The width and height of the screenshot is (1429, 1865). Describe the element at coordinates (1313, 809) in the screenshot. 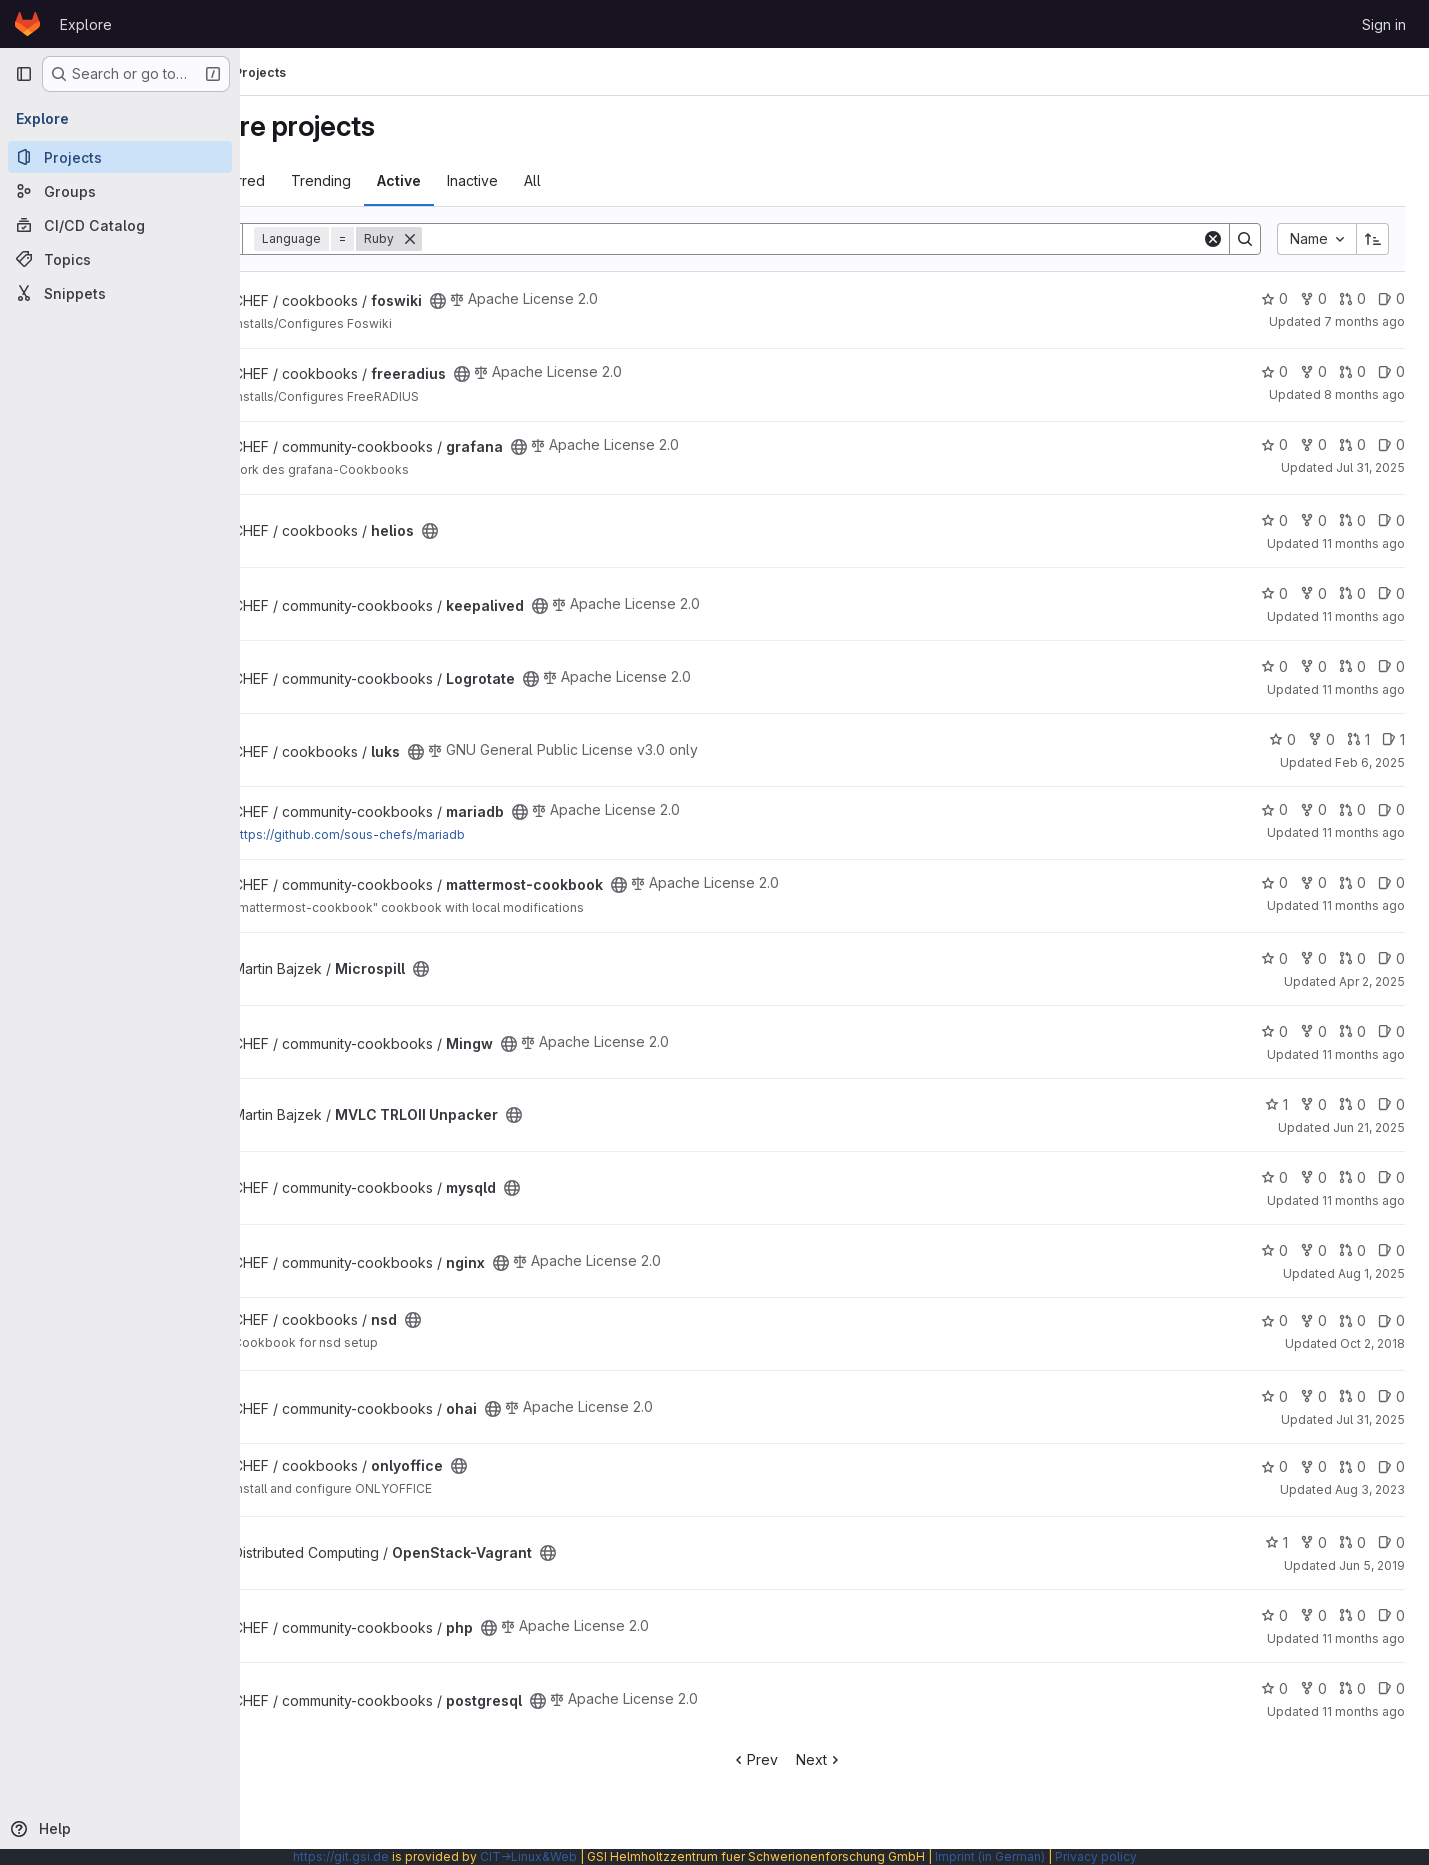

I see `0 [mariadb has 0 forks]` at that location.